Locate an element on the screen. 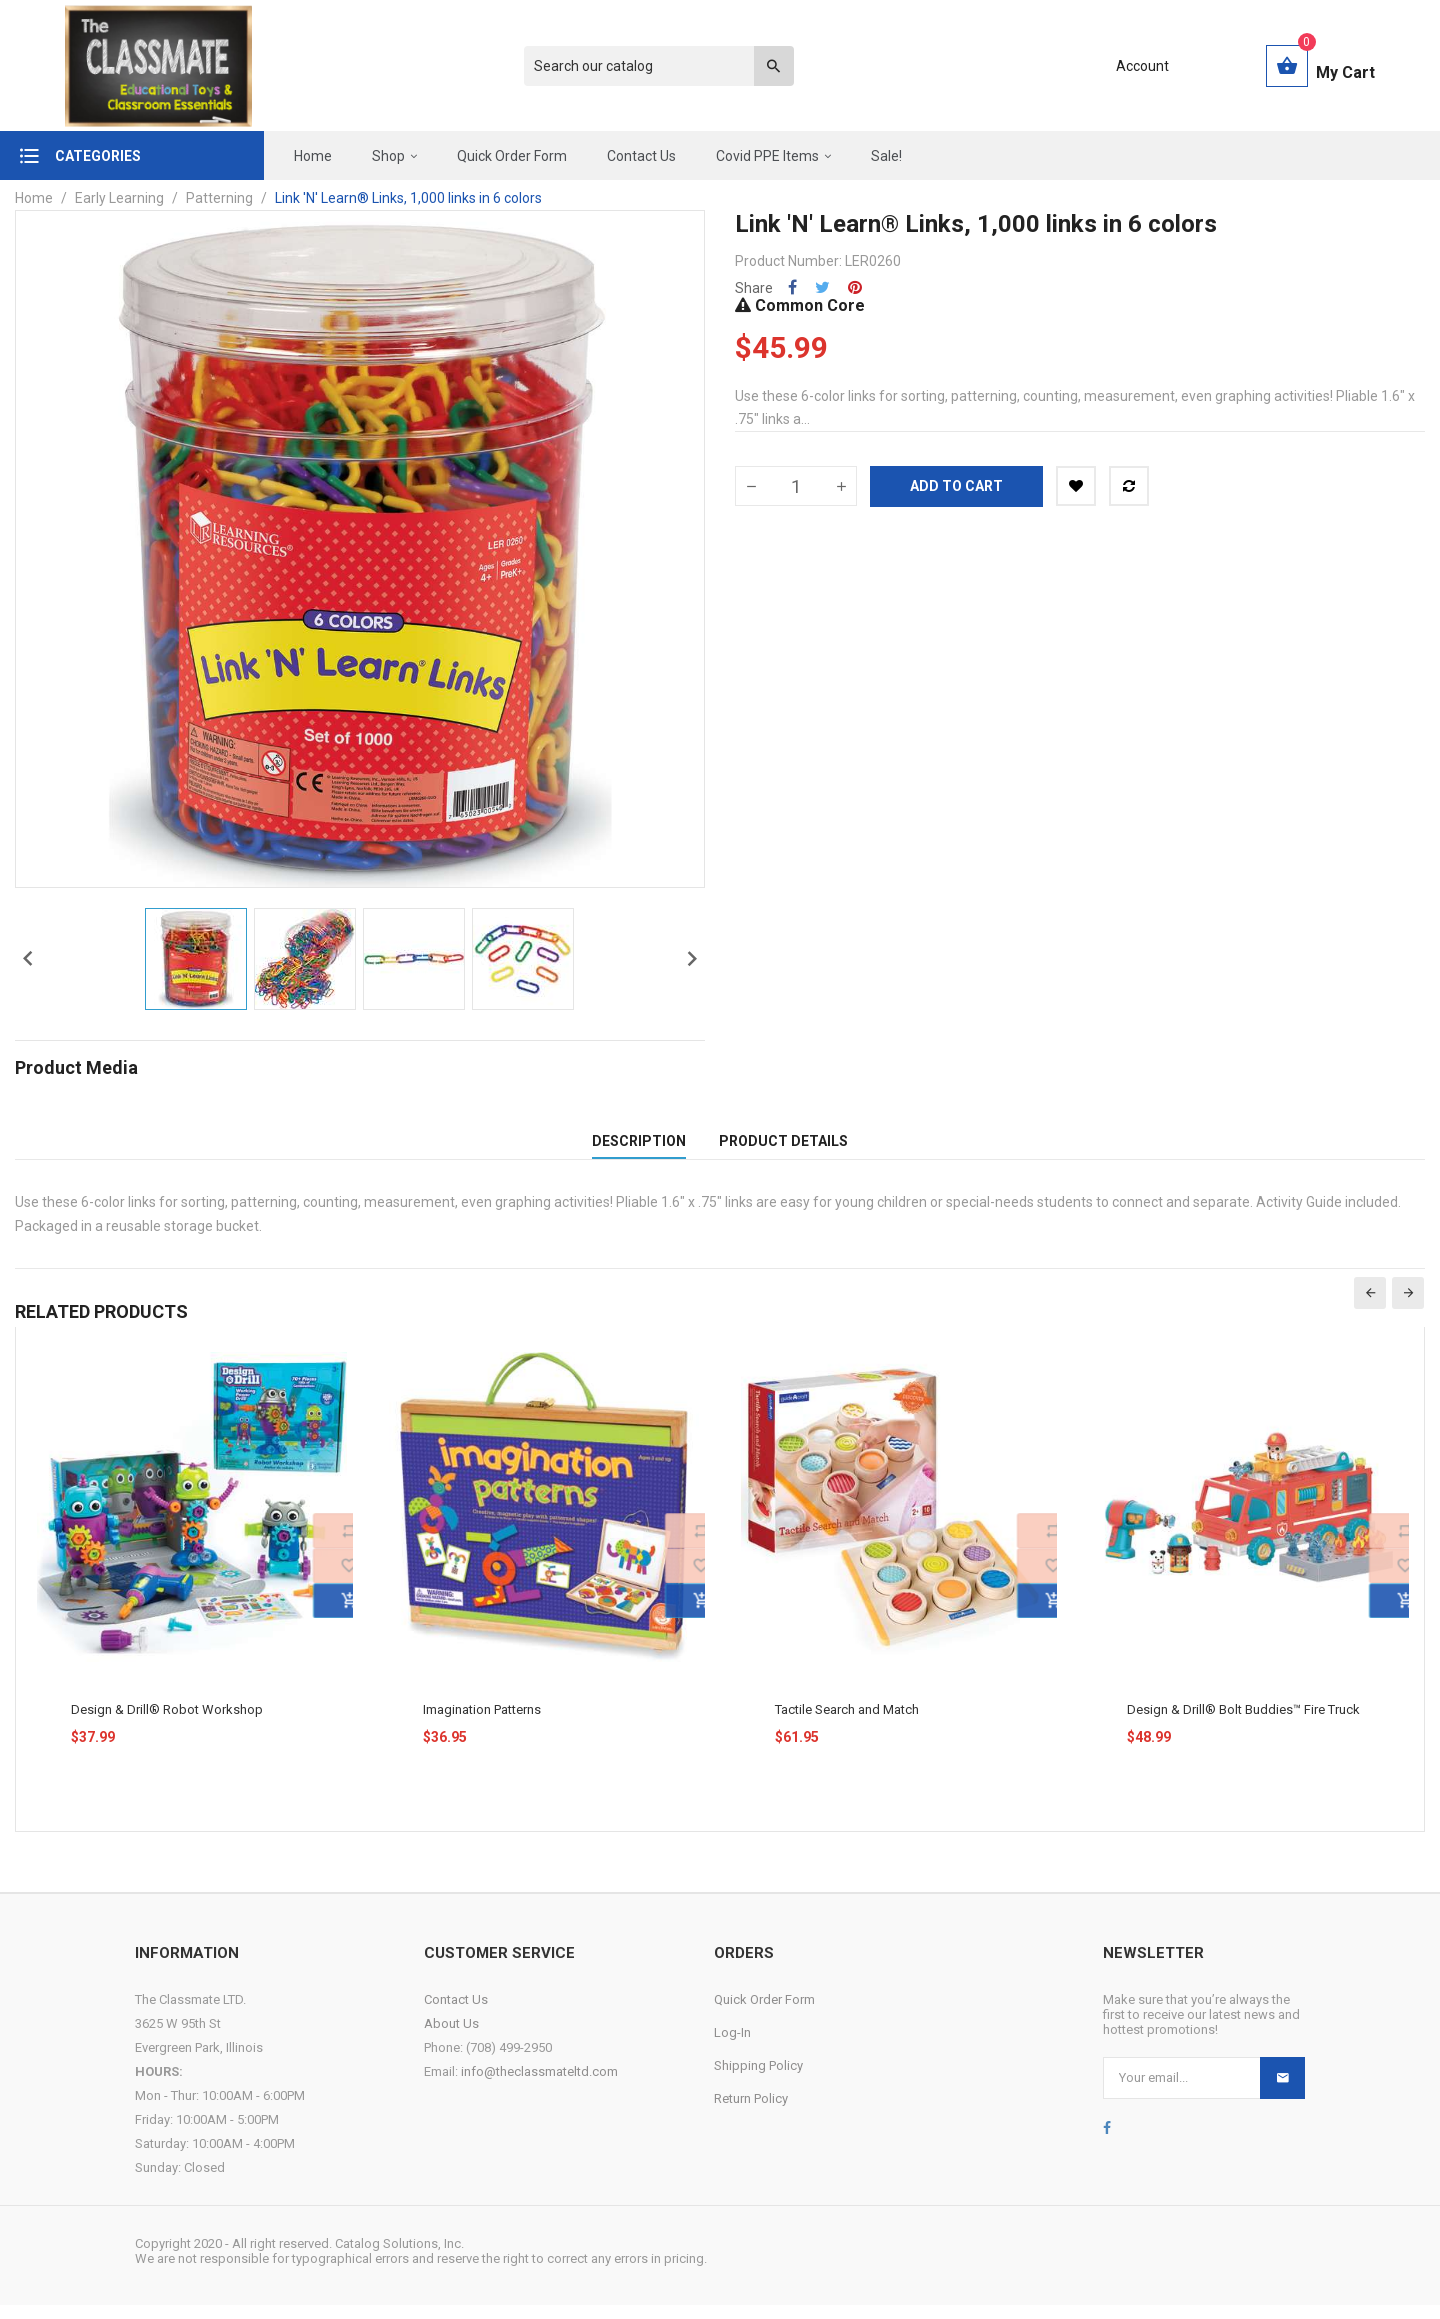 This screenshot has width=1440, height=2319. Contact Us is located at coordinates (456, 2013).